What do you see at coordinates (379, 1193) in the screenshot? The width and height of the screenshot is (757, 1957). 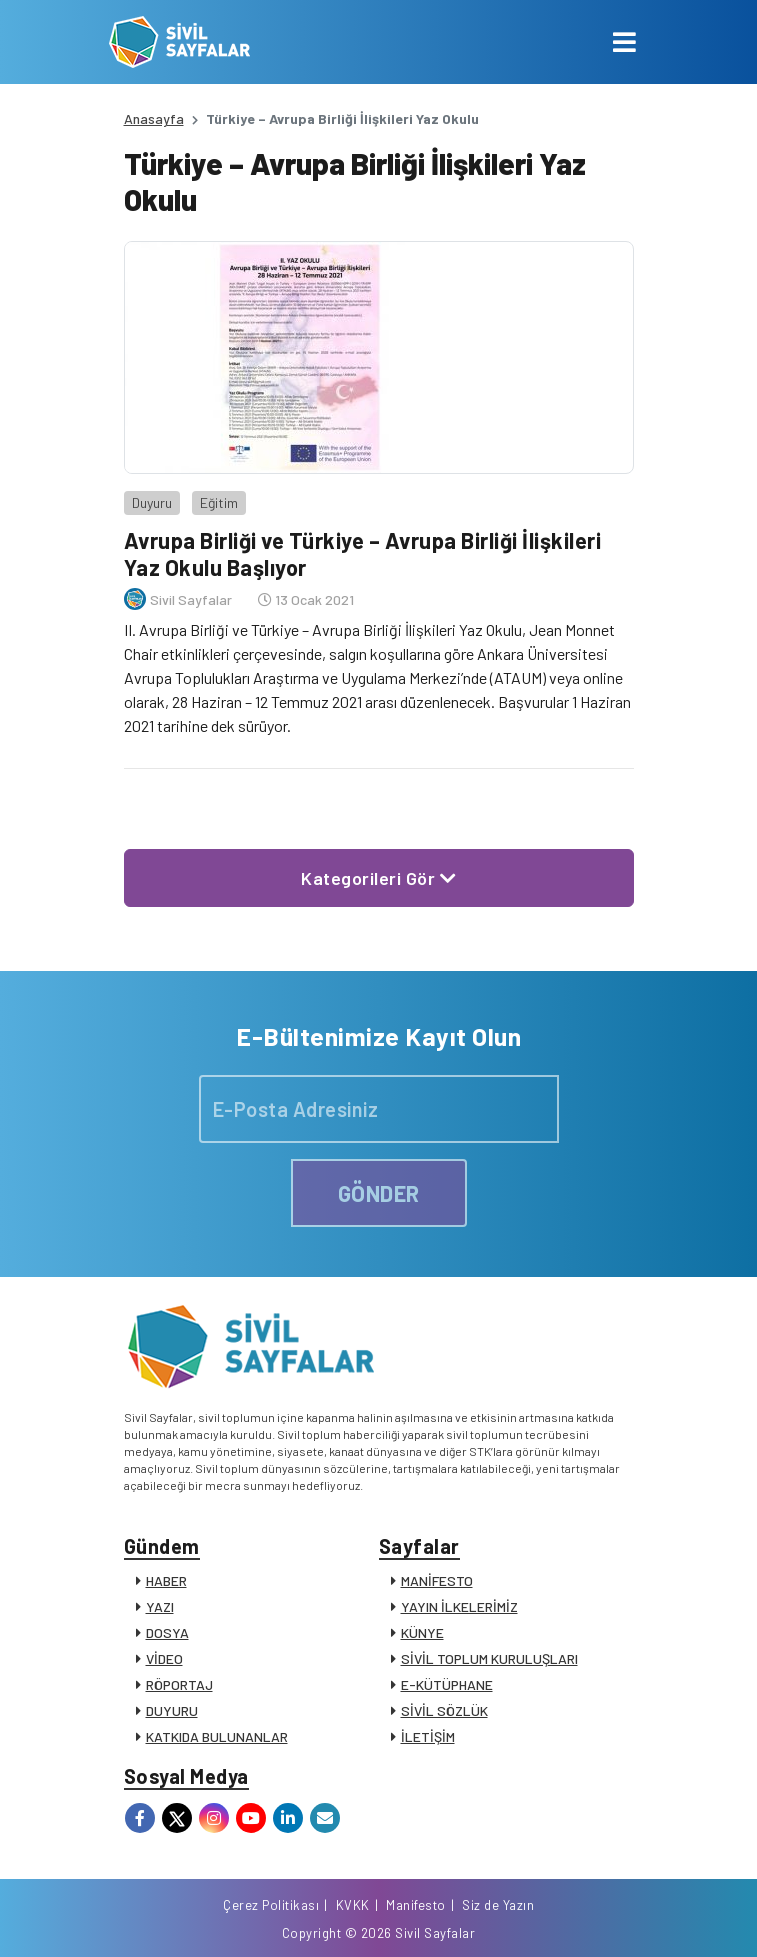 I see `GÖNDER` at bounding box center [379, 1193].